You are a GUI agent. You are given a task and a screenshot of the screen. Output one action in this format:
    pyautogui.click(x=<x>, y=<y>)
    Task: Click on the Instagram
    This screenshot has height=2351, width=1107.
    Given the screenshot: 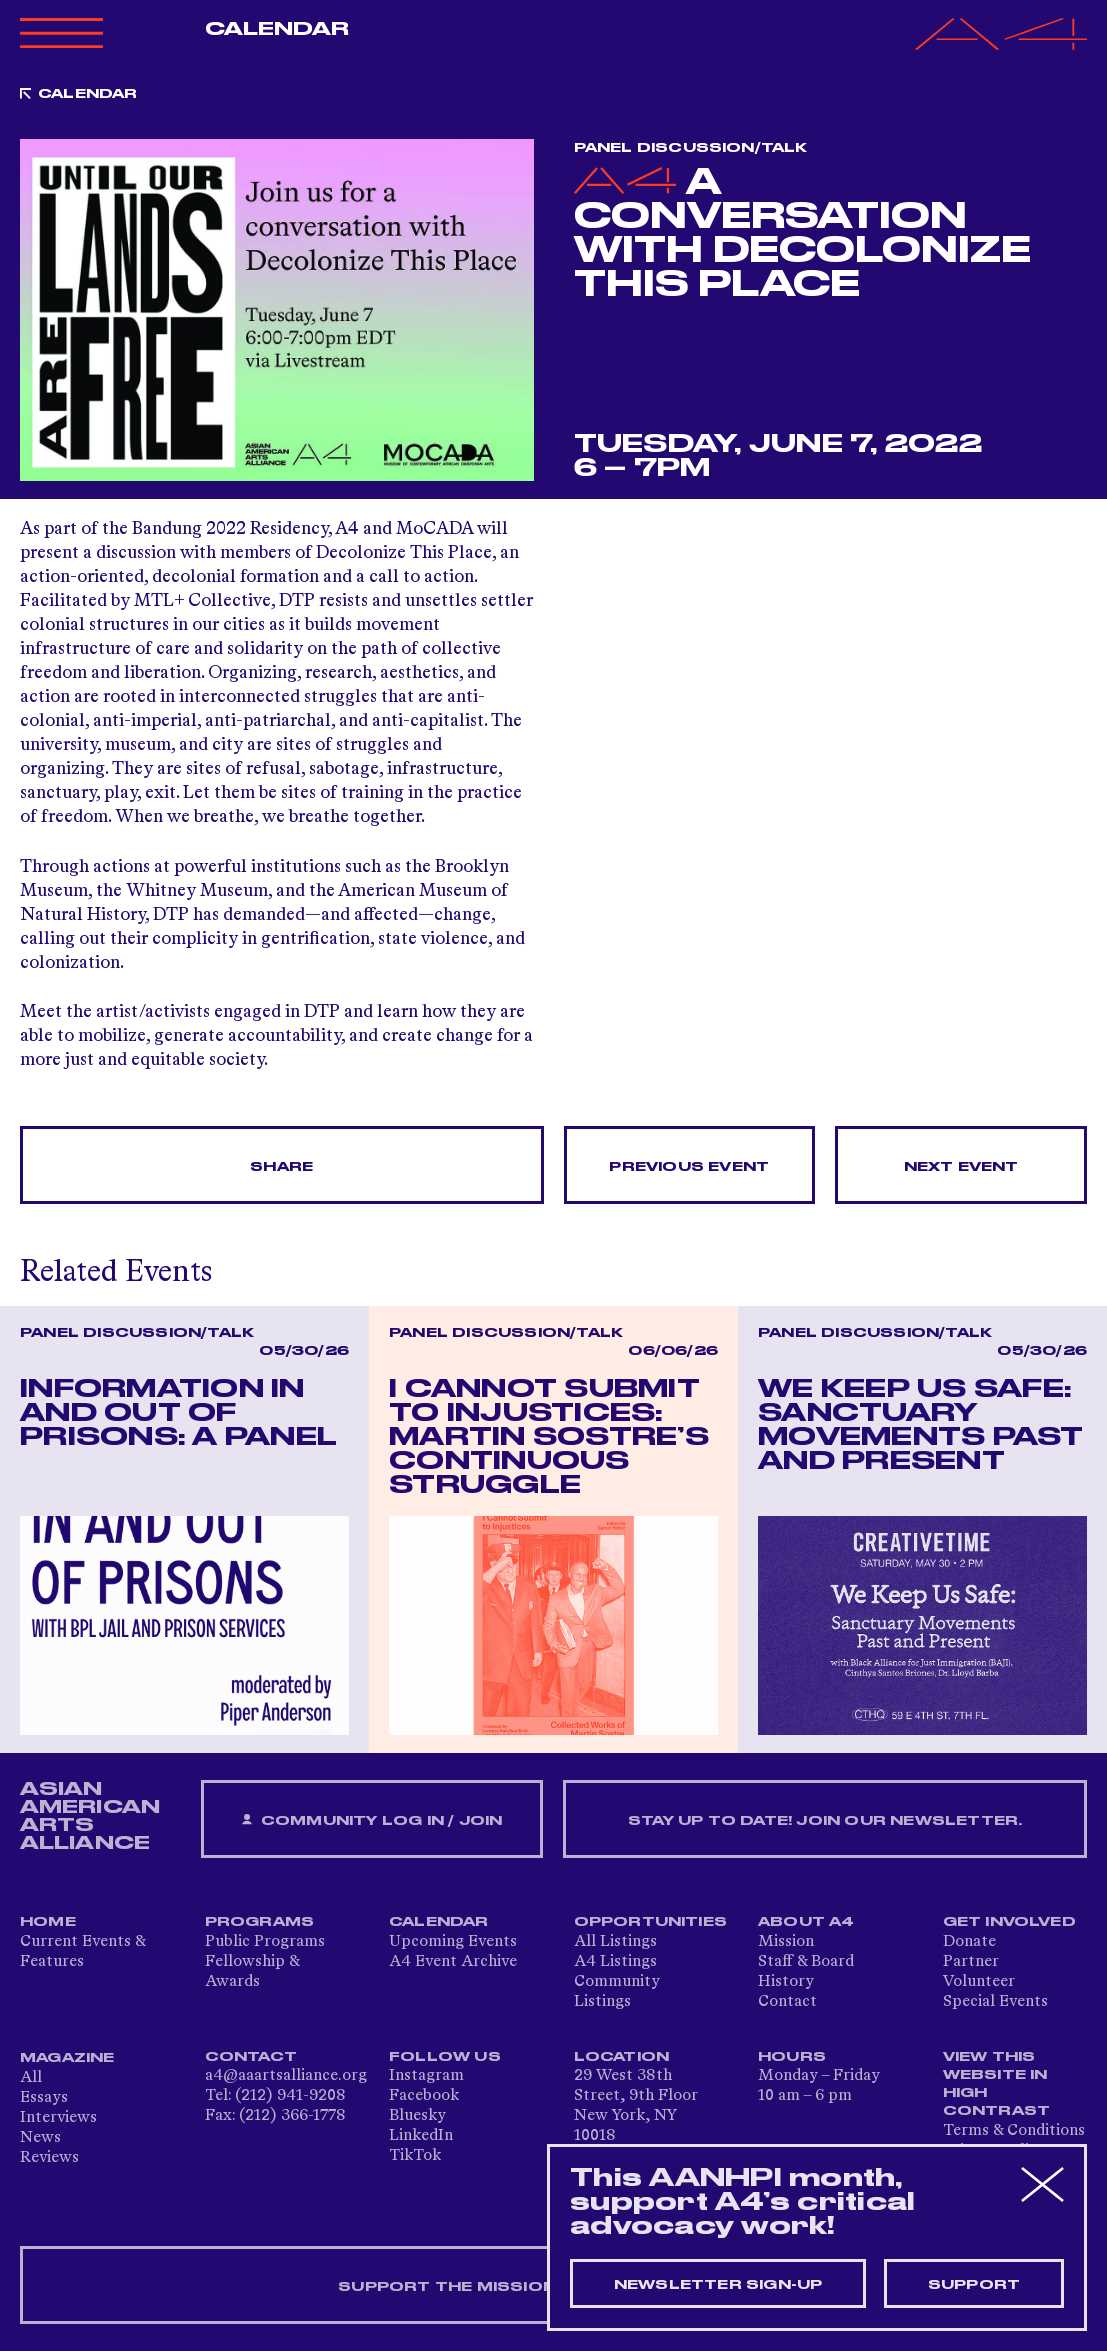 What is the action you would take?
    pyautogui.click(x=426, y=2076)
    